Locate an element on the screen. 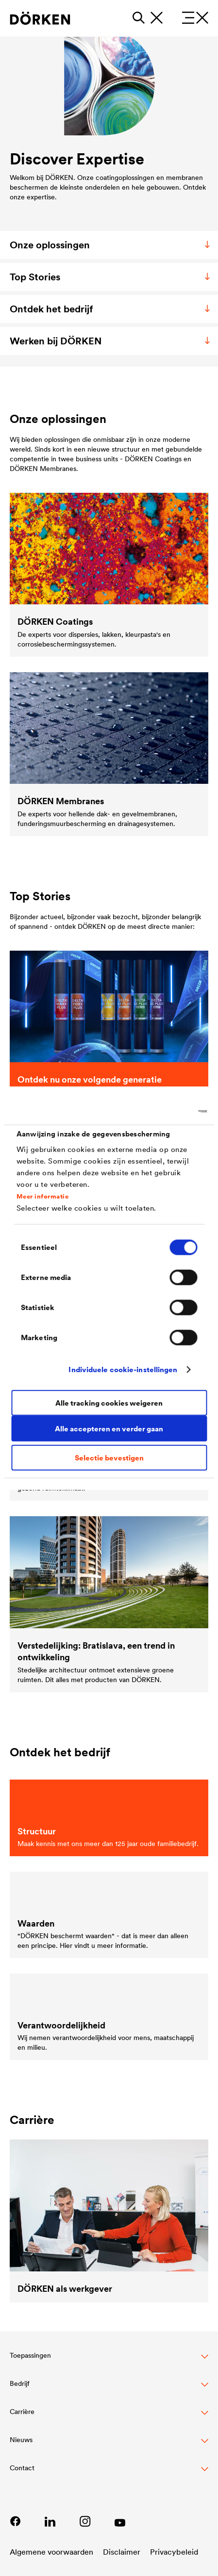  [Toggle Footer Links] is located at coordinates (109, 2473).